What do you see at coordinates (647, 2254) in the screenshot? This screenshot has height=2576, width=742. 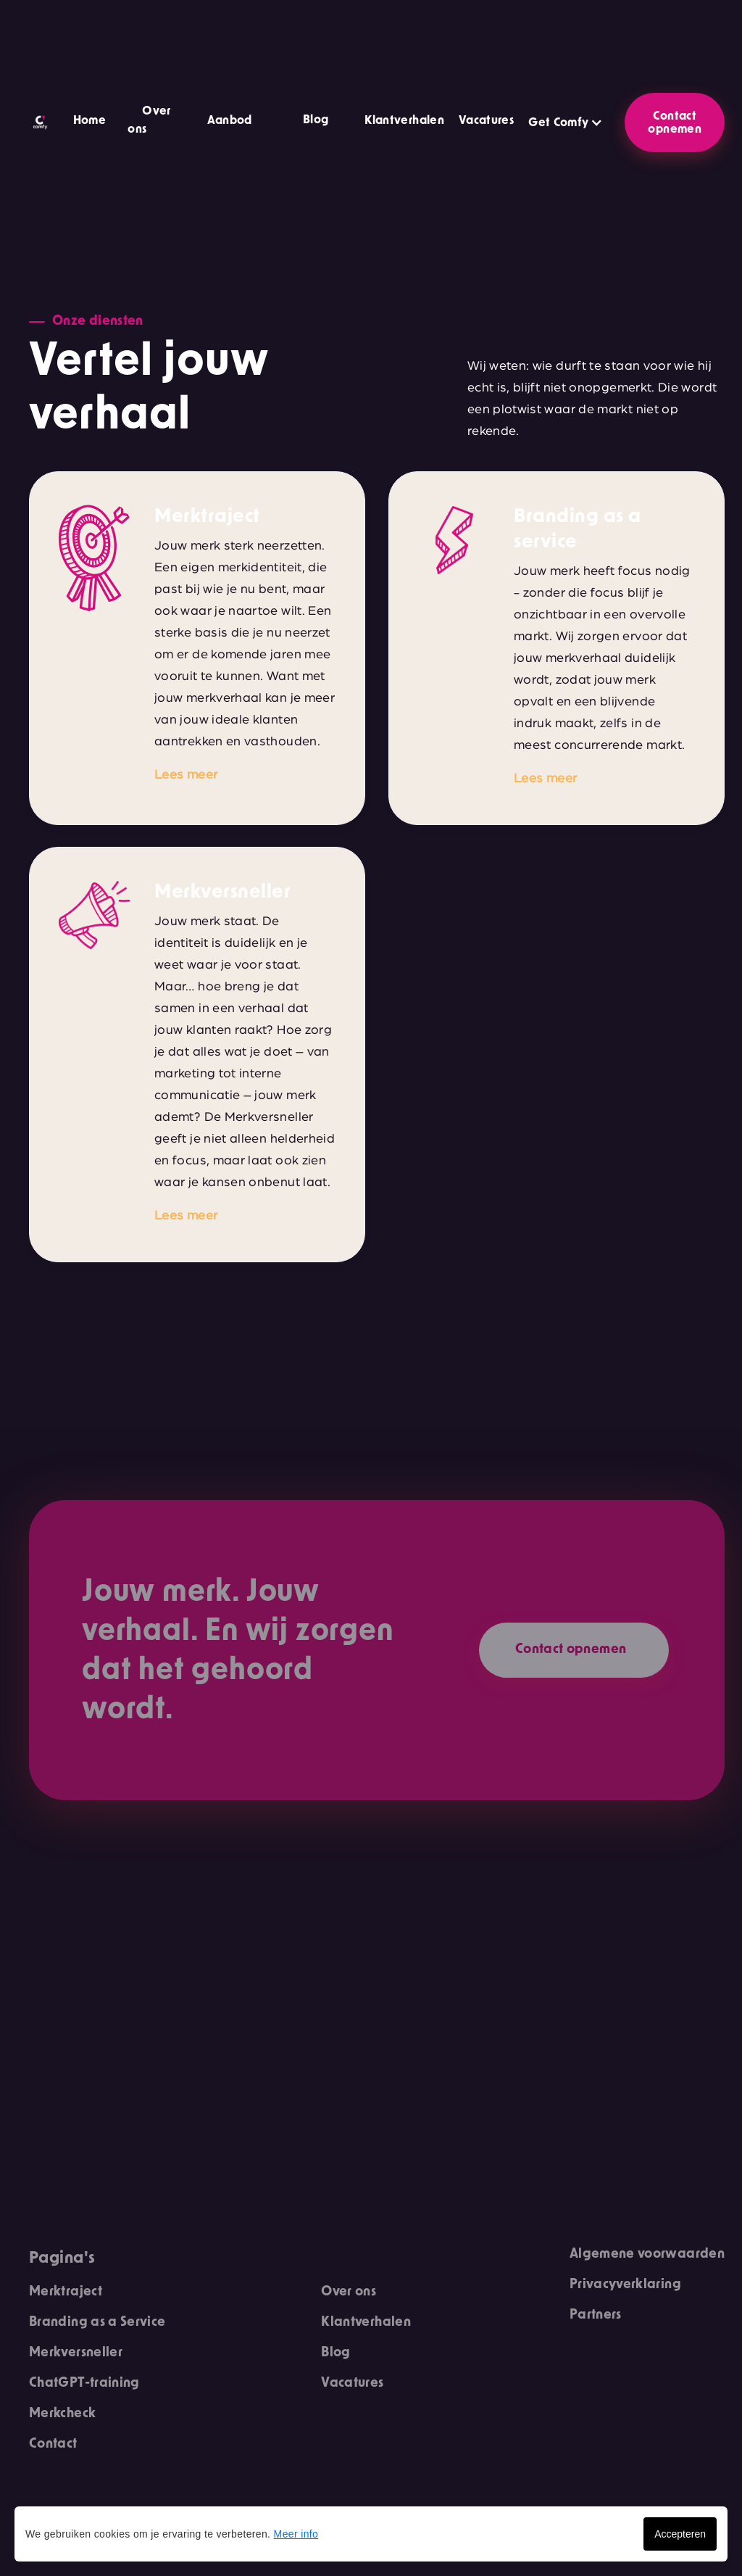 I see `Algemene voorwaarden` at bounding box center [647, 2254].